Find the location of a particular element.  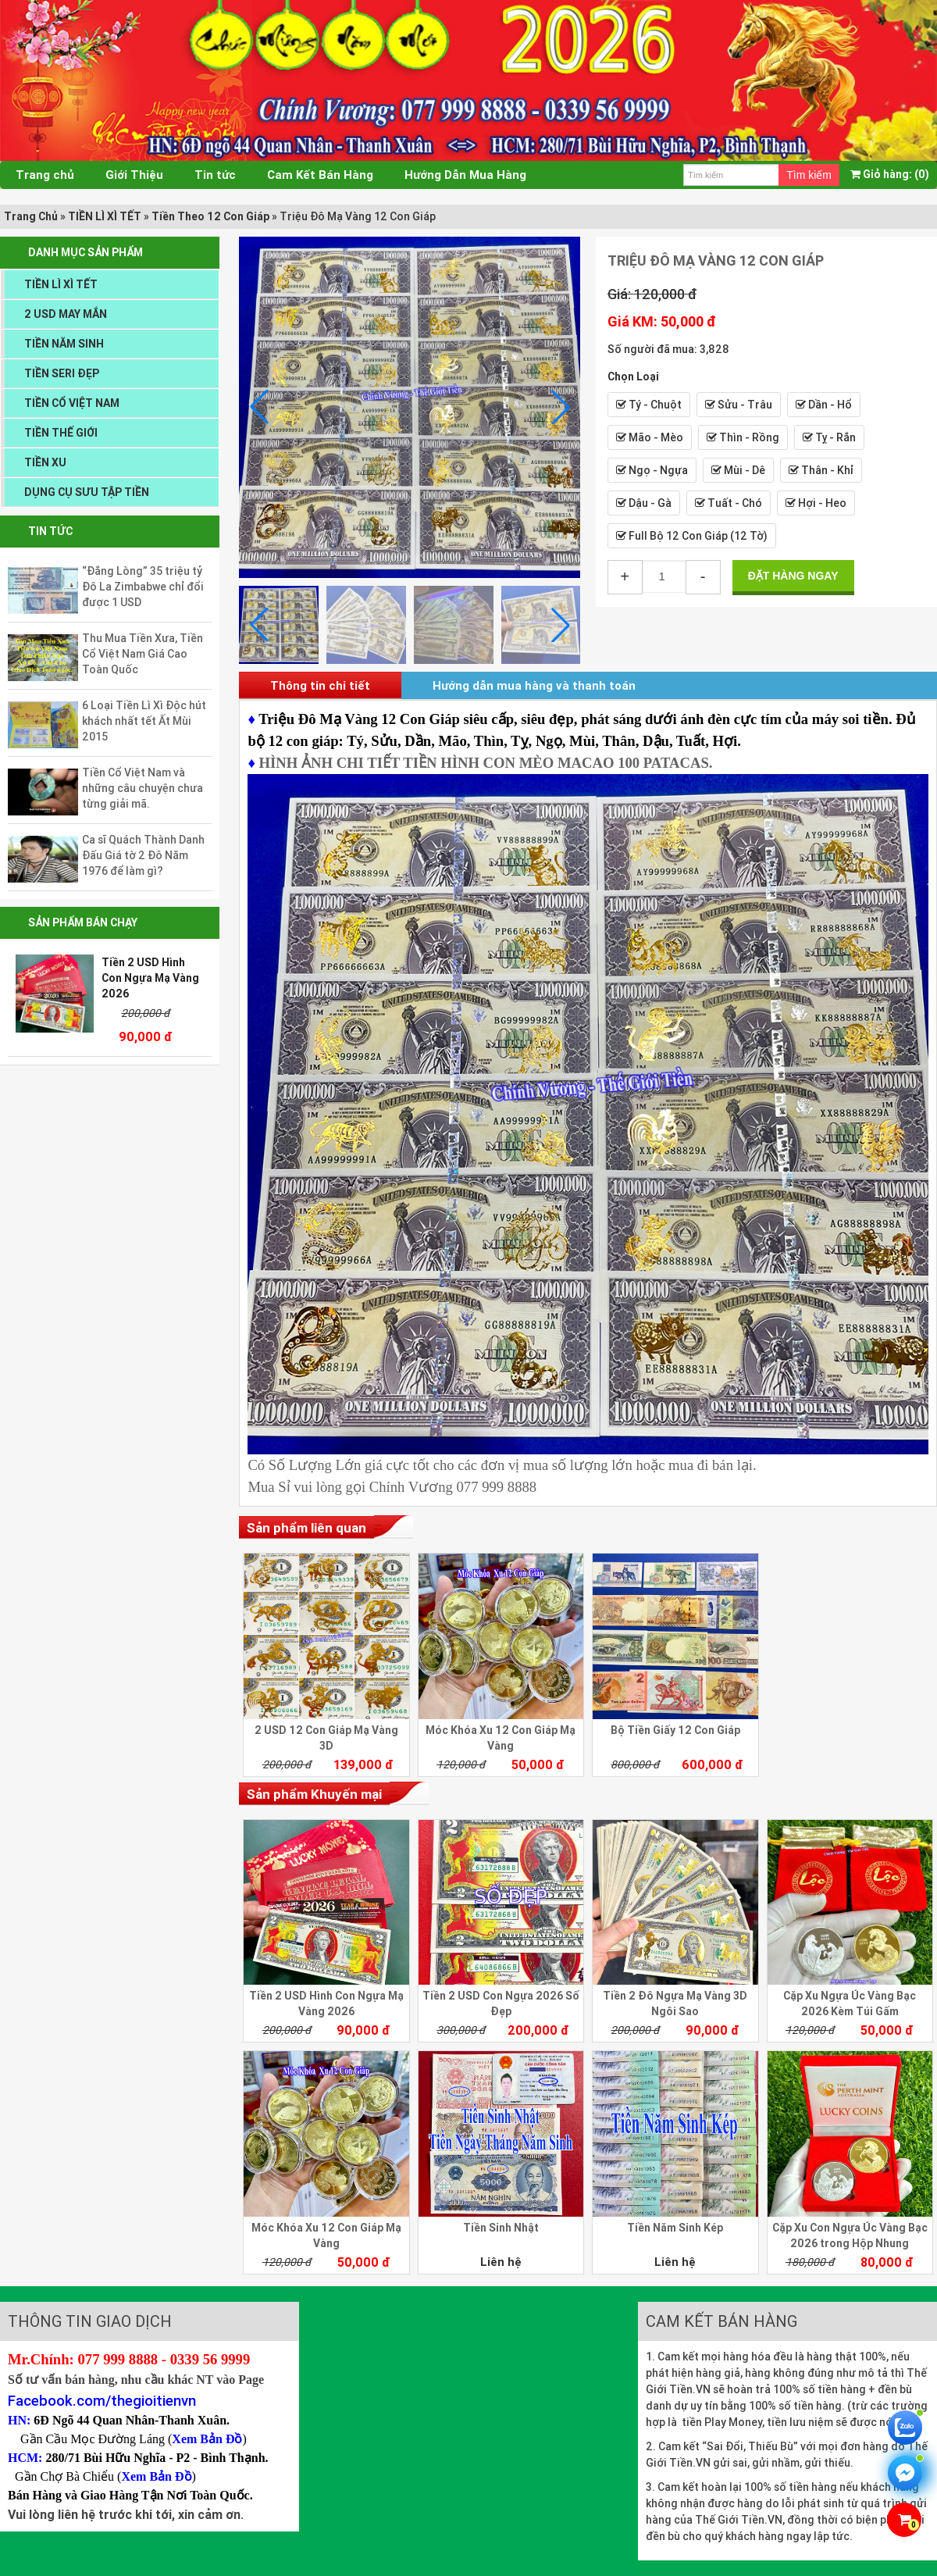

DANH MỤC SẢN PHẨM is located at coordinates (85, 252).